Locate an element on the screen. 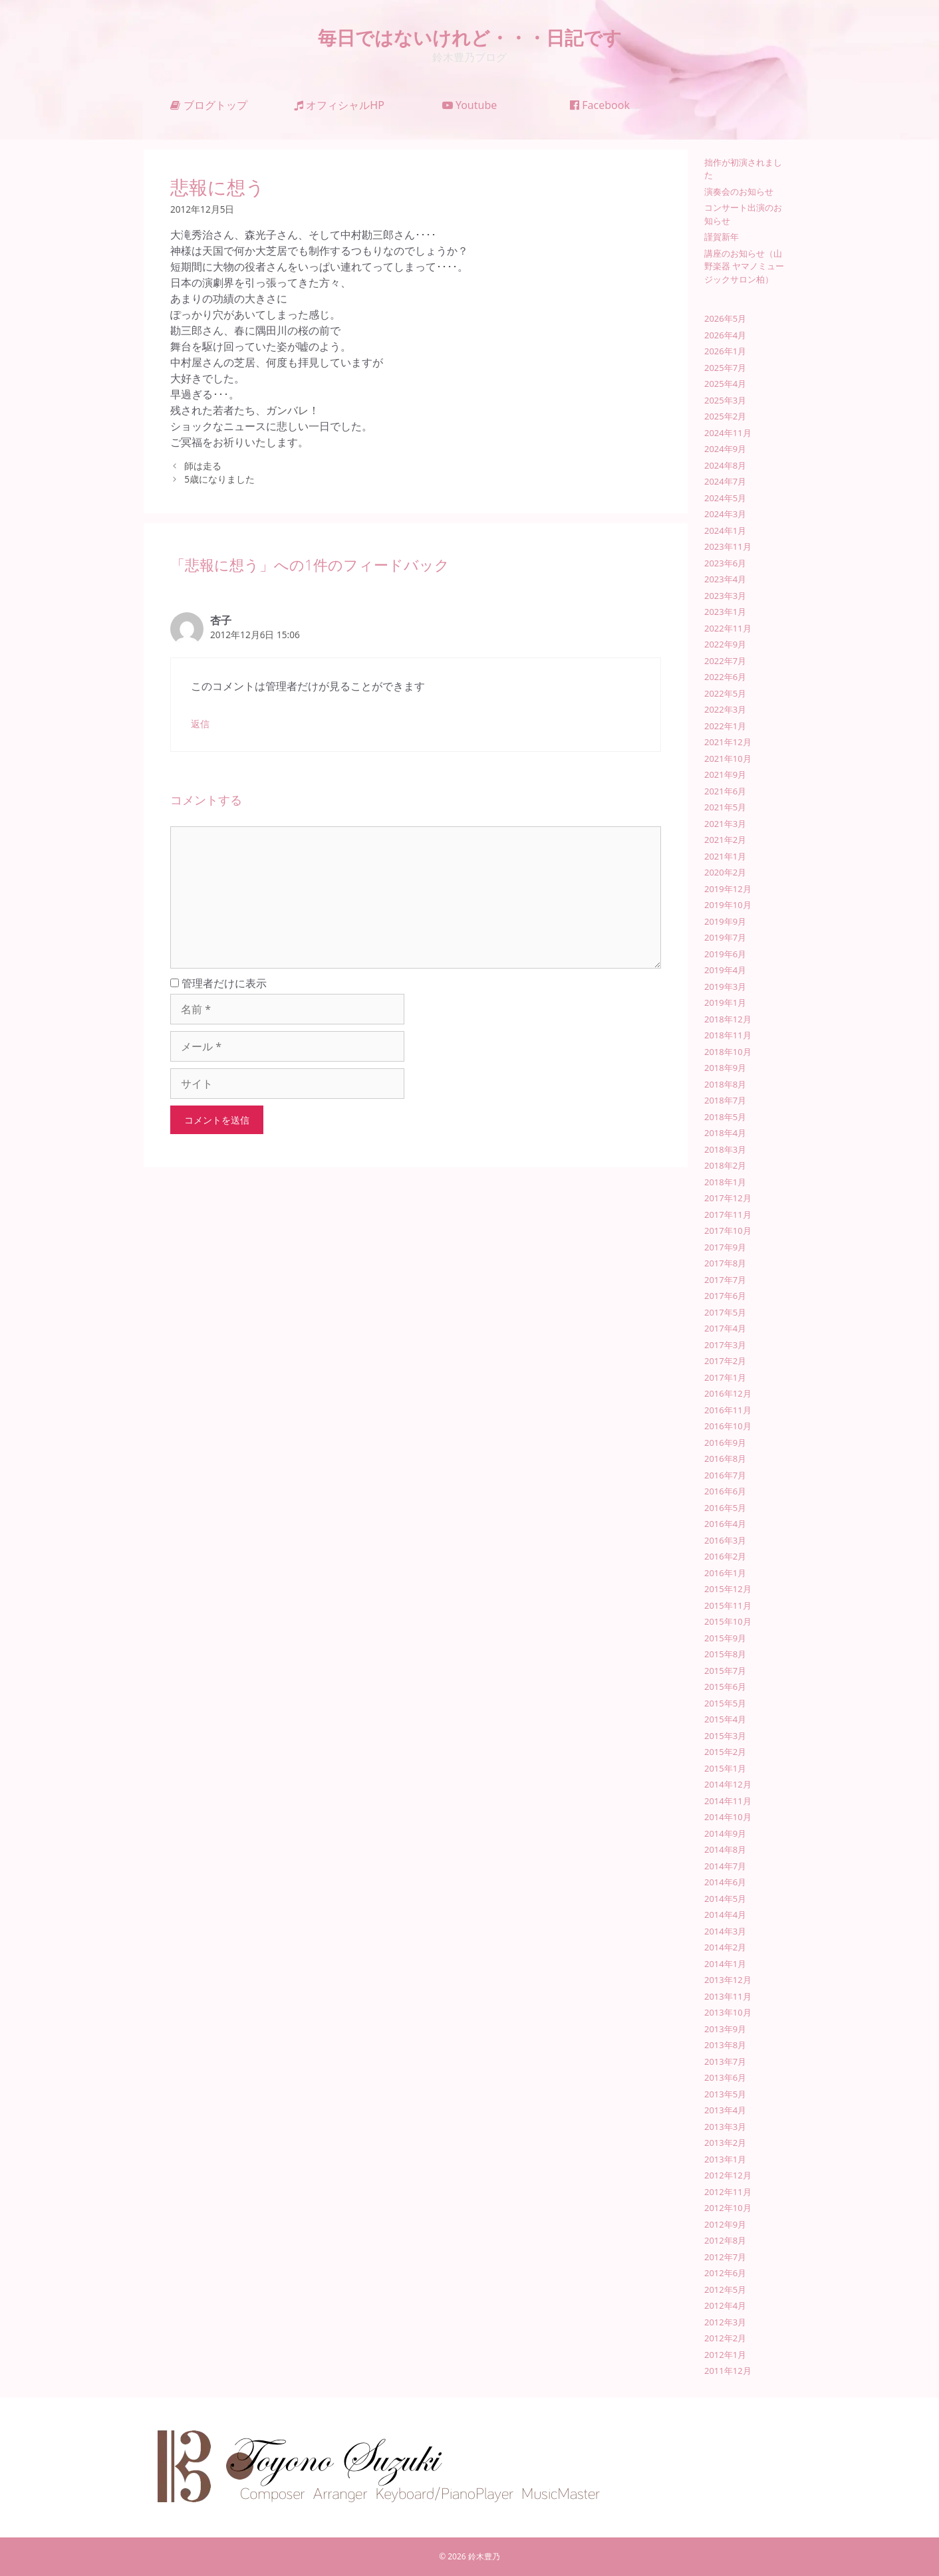  2013年12月 is located at coordinates (727, 1980).